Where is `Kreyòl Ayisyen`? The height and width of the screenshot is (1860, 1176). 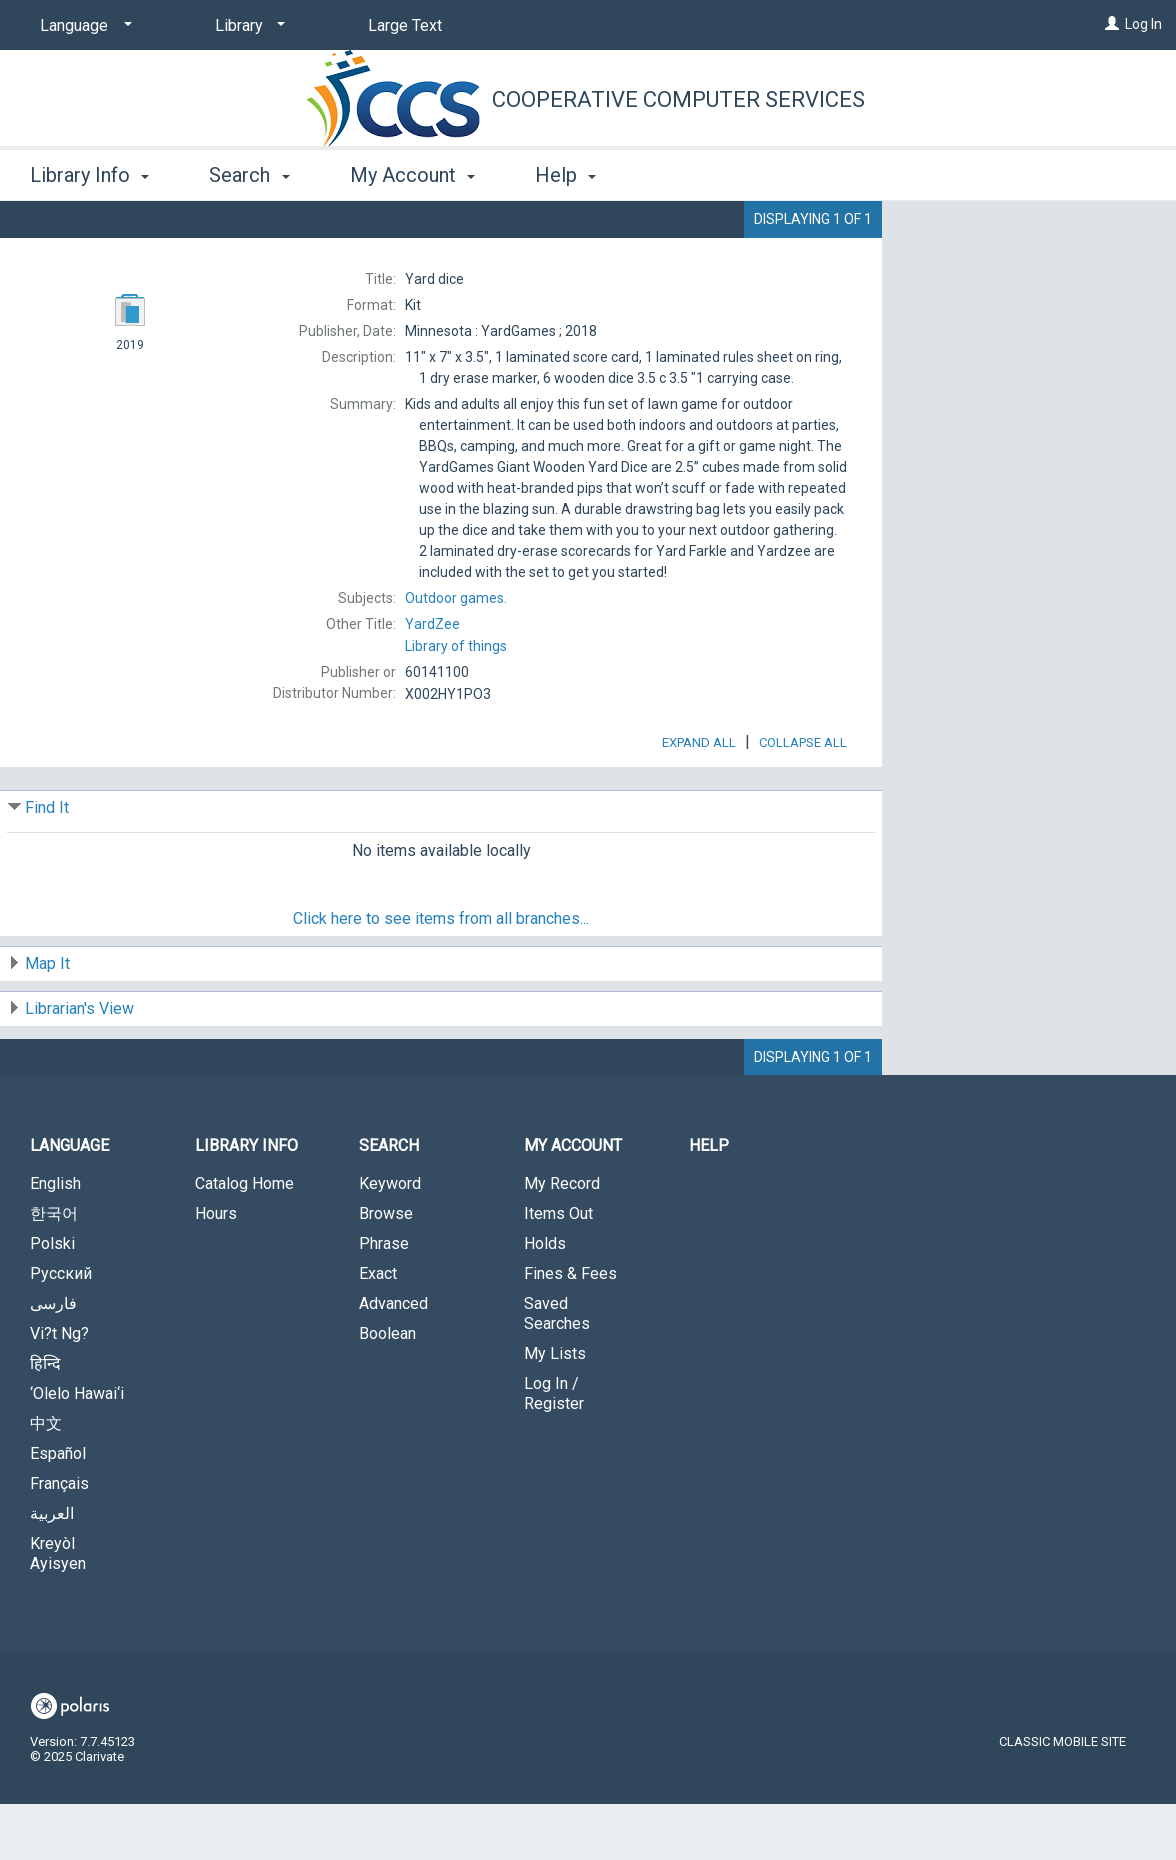 Kreyòl Ayisyen is located at coordinates (58, 1609).